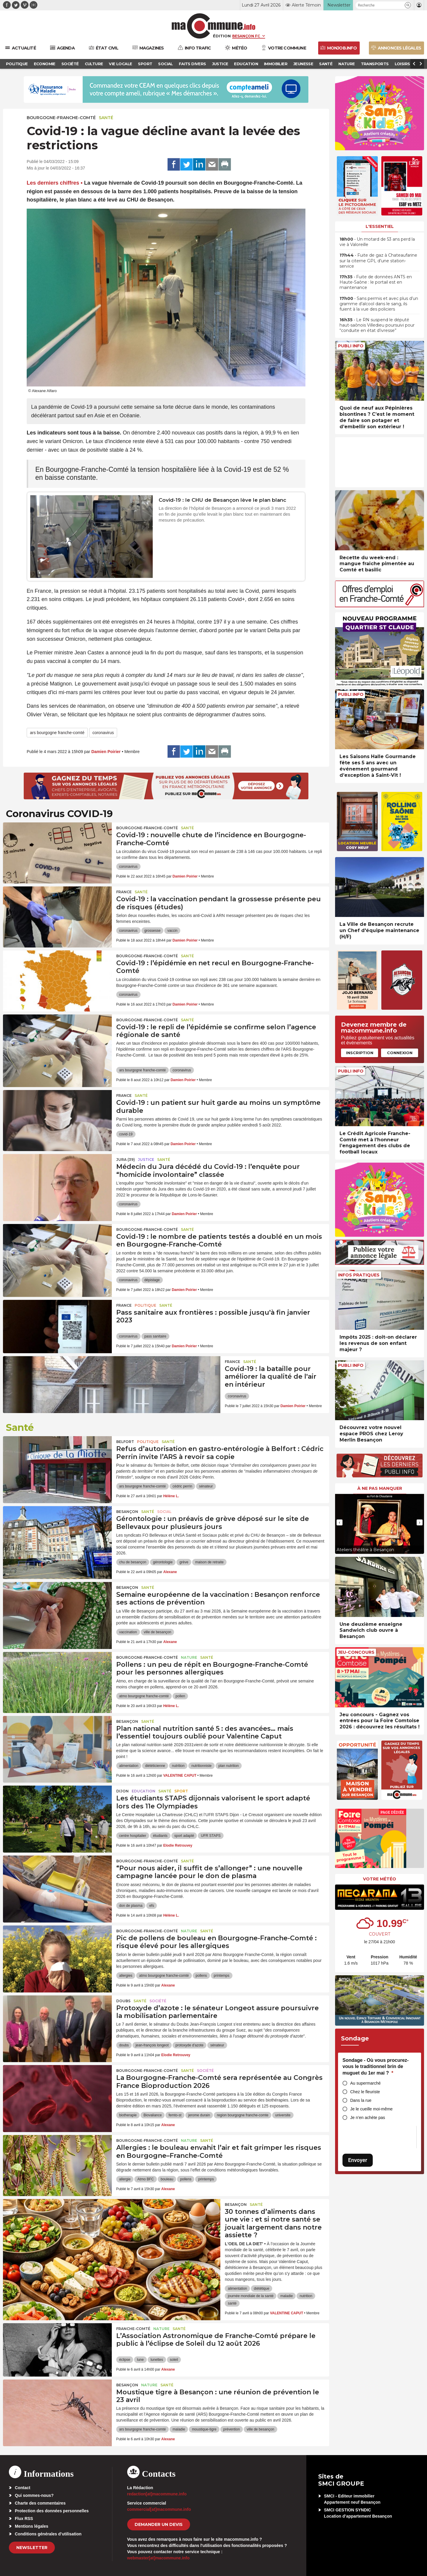 The width and height of the screenshot is (427, 2576). What do you see at coordinates (125, 1159) in the screenshot?
I see `JURA (39)` at bounding box center [125, 1159].